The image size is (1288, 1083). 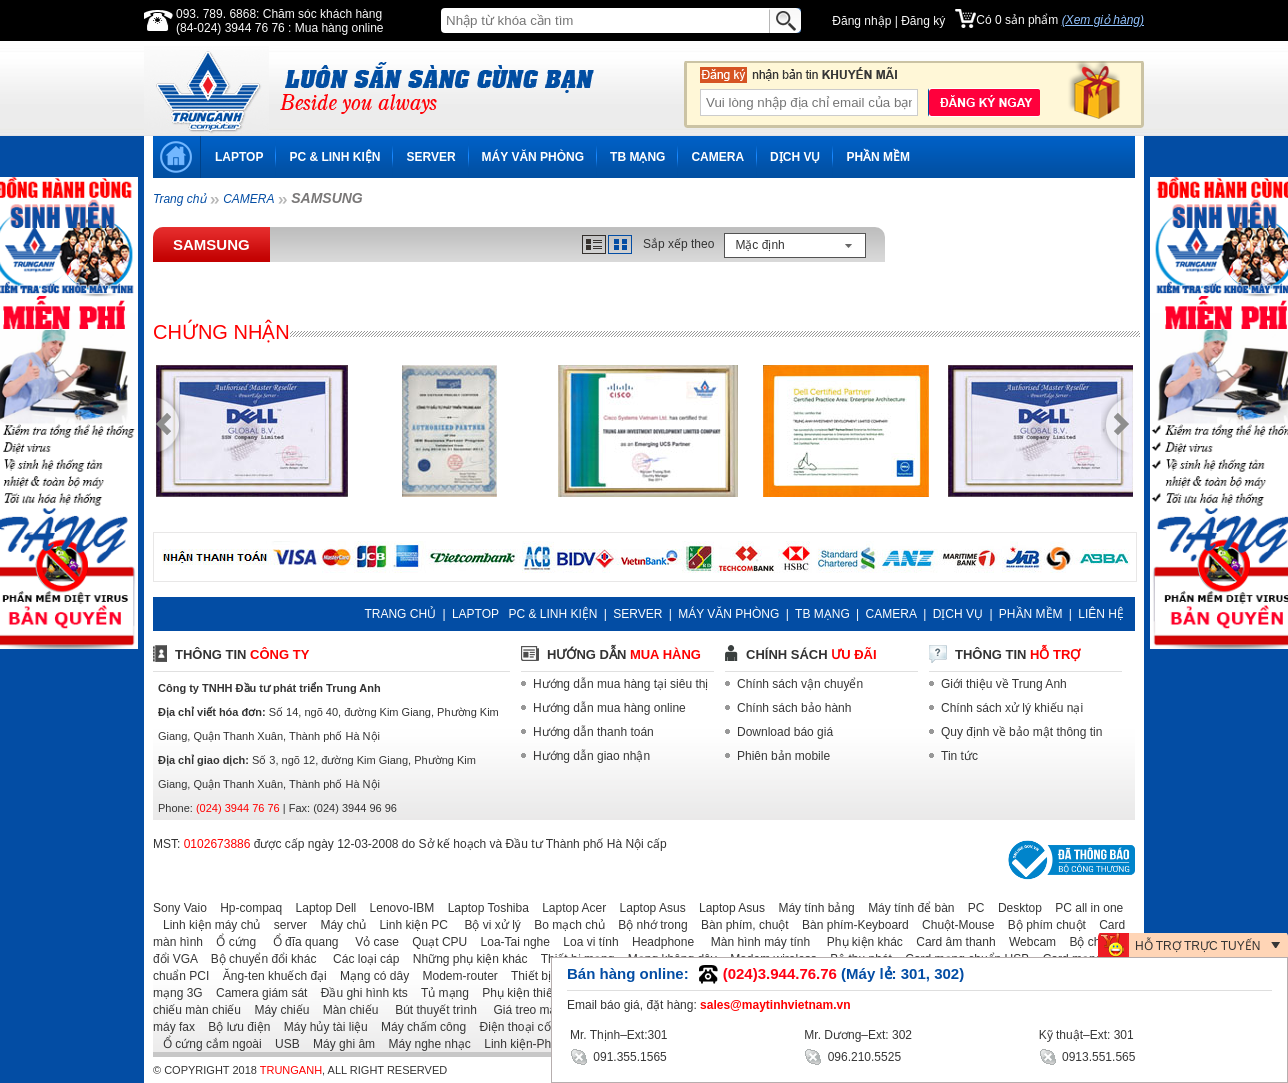 What do you see at coordinates (537, 1010) in the screenshot?
I see `Giá treo máy chiếu` at bounding box center [537, 1010].